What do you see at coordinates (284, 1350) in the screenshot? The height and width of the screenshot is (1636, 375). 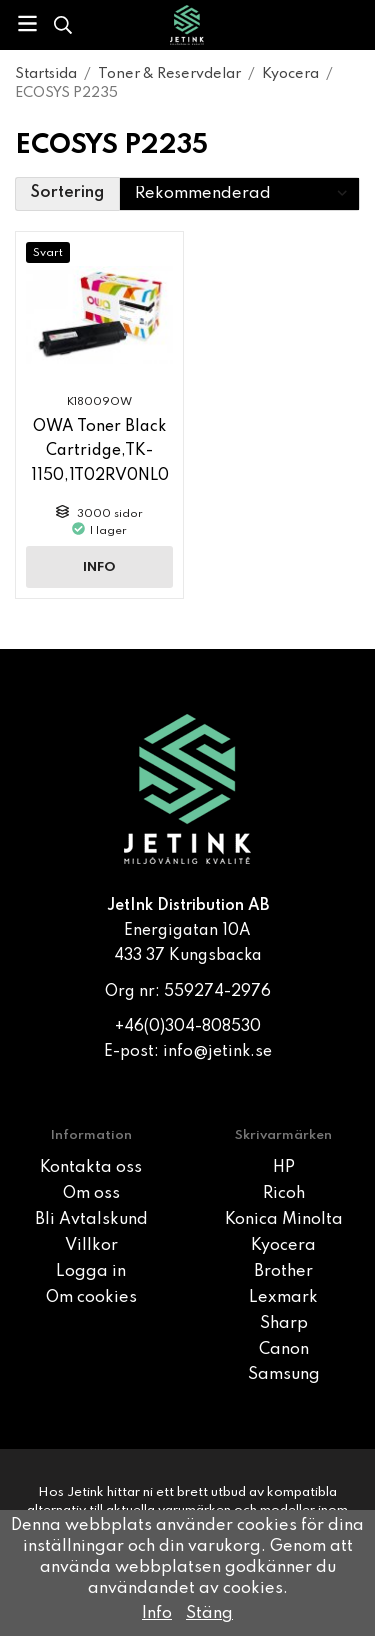 I see `Canon` at bounding box center [284, 1350].